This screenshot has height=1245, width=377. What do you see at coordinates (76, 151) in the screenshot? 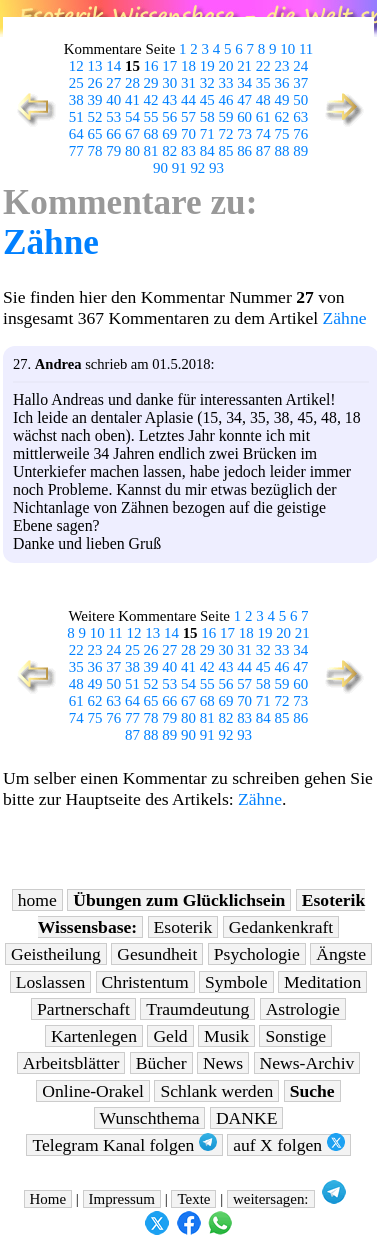
I see `77` at bounding box center [76, 151].